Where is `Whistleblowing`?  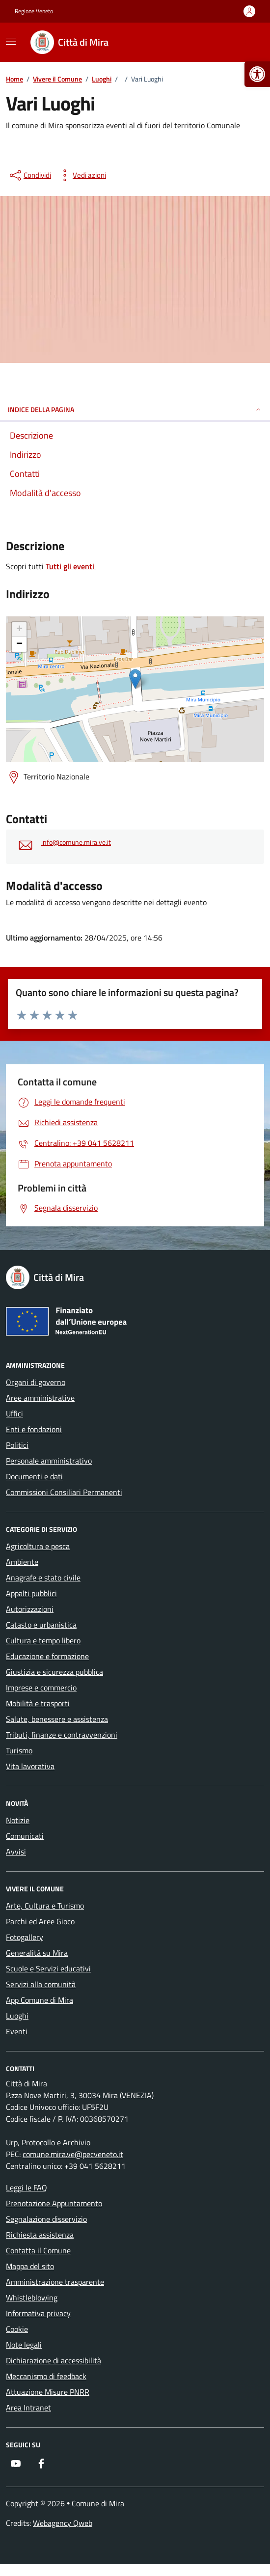
Whistleblowing is located at coordinates (31, 2297).